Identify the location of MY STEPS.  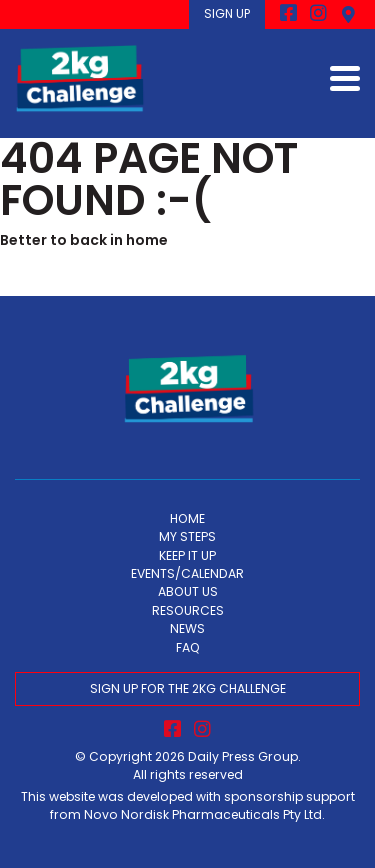
(187, 536).